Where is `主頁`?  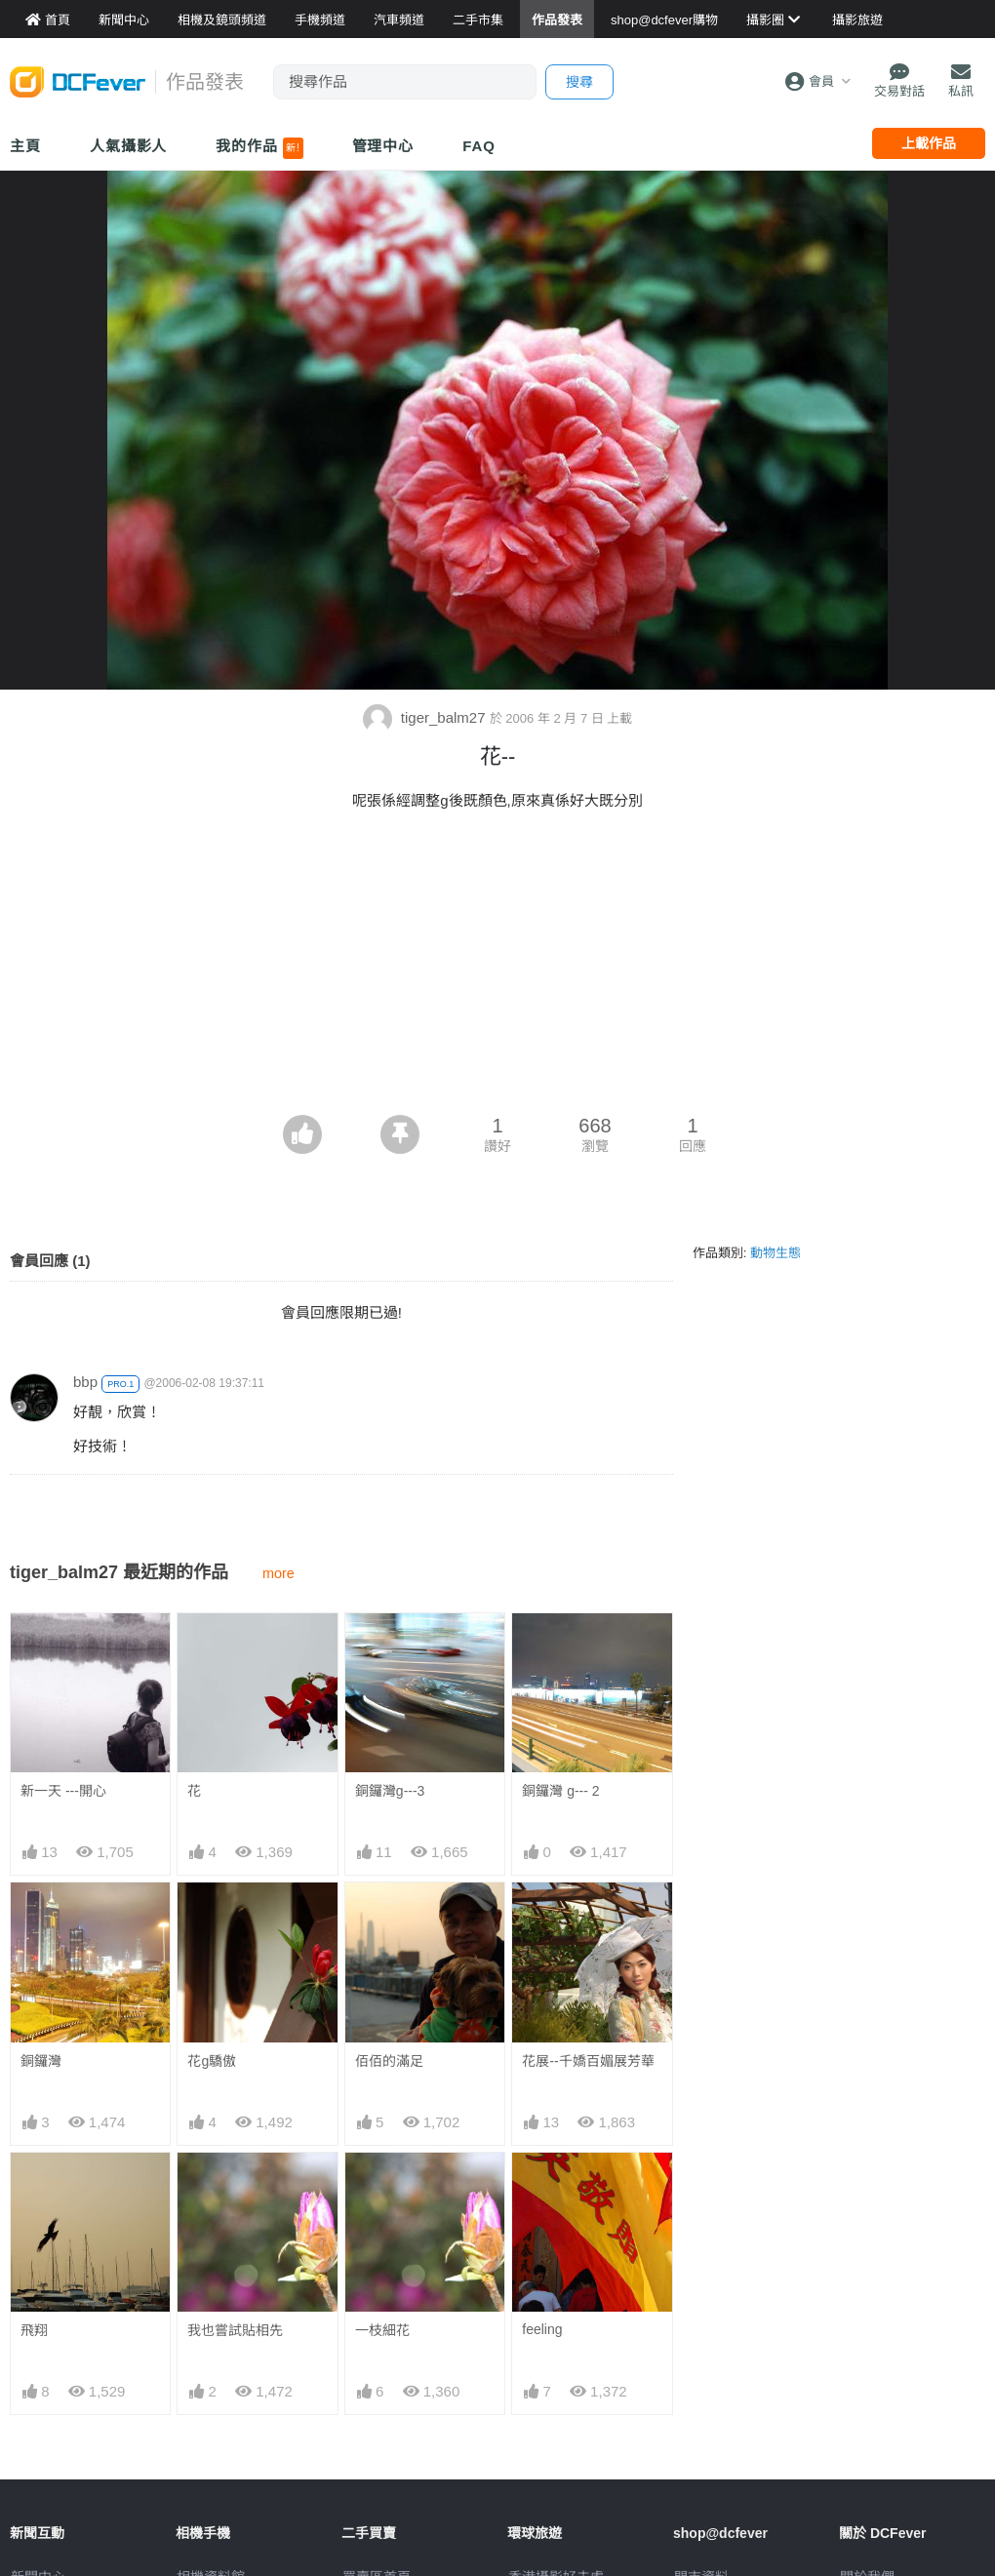
主頁 is located at coordinates (25, 146).